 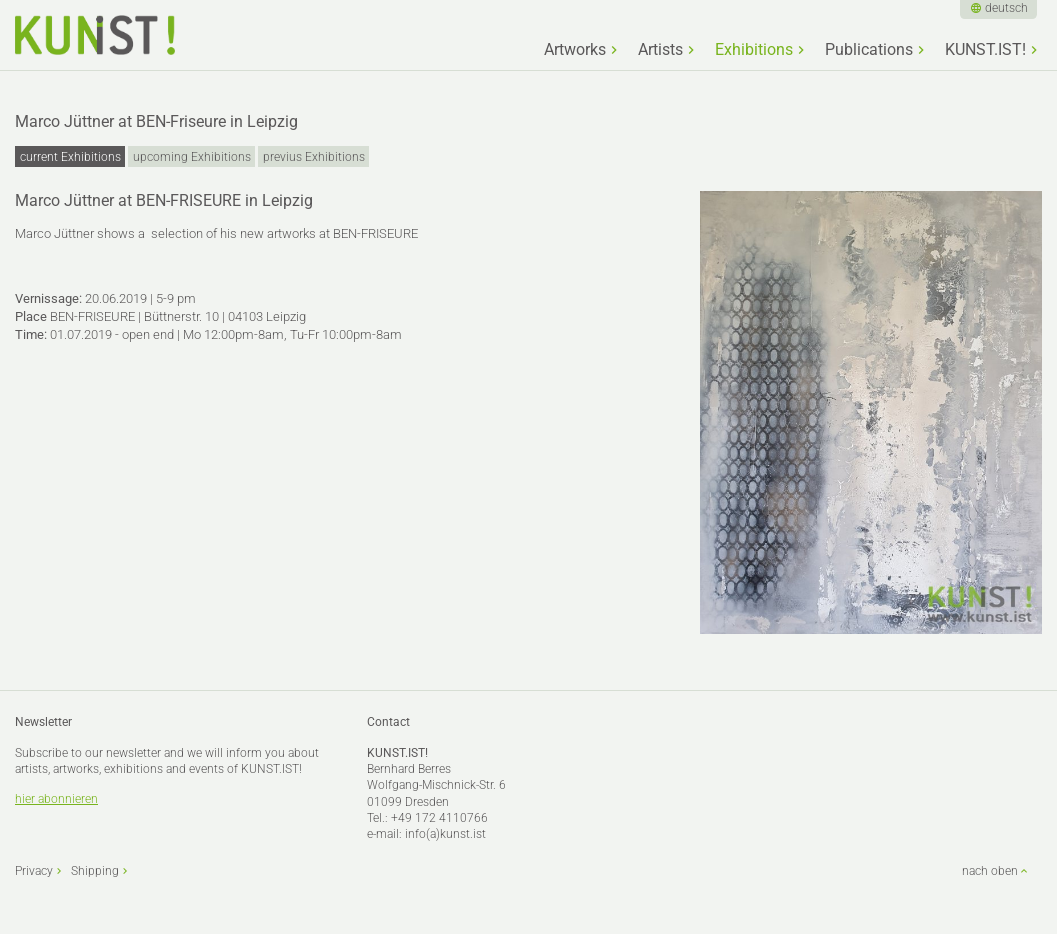 I want to click on Artworks, so click(x=575, y=50).